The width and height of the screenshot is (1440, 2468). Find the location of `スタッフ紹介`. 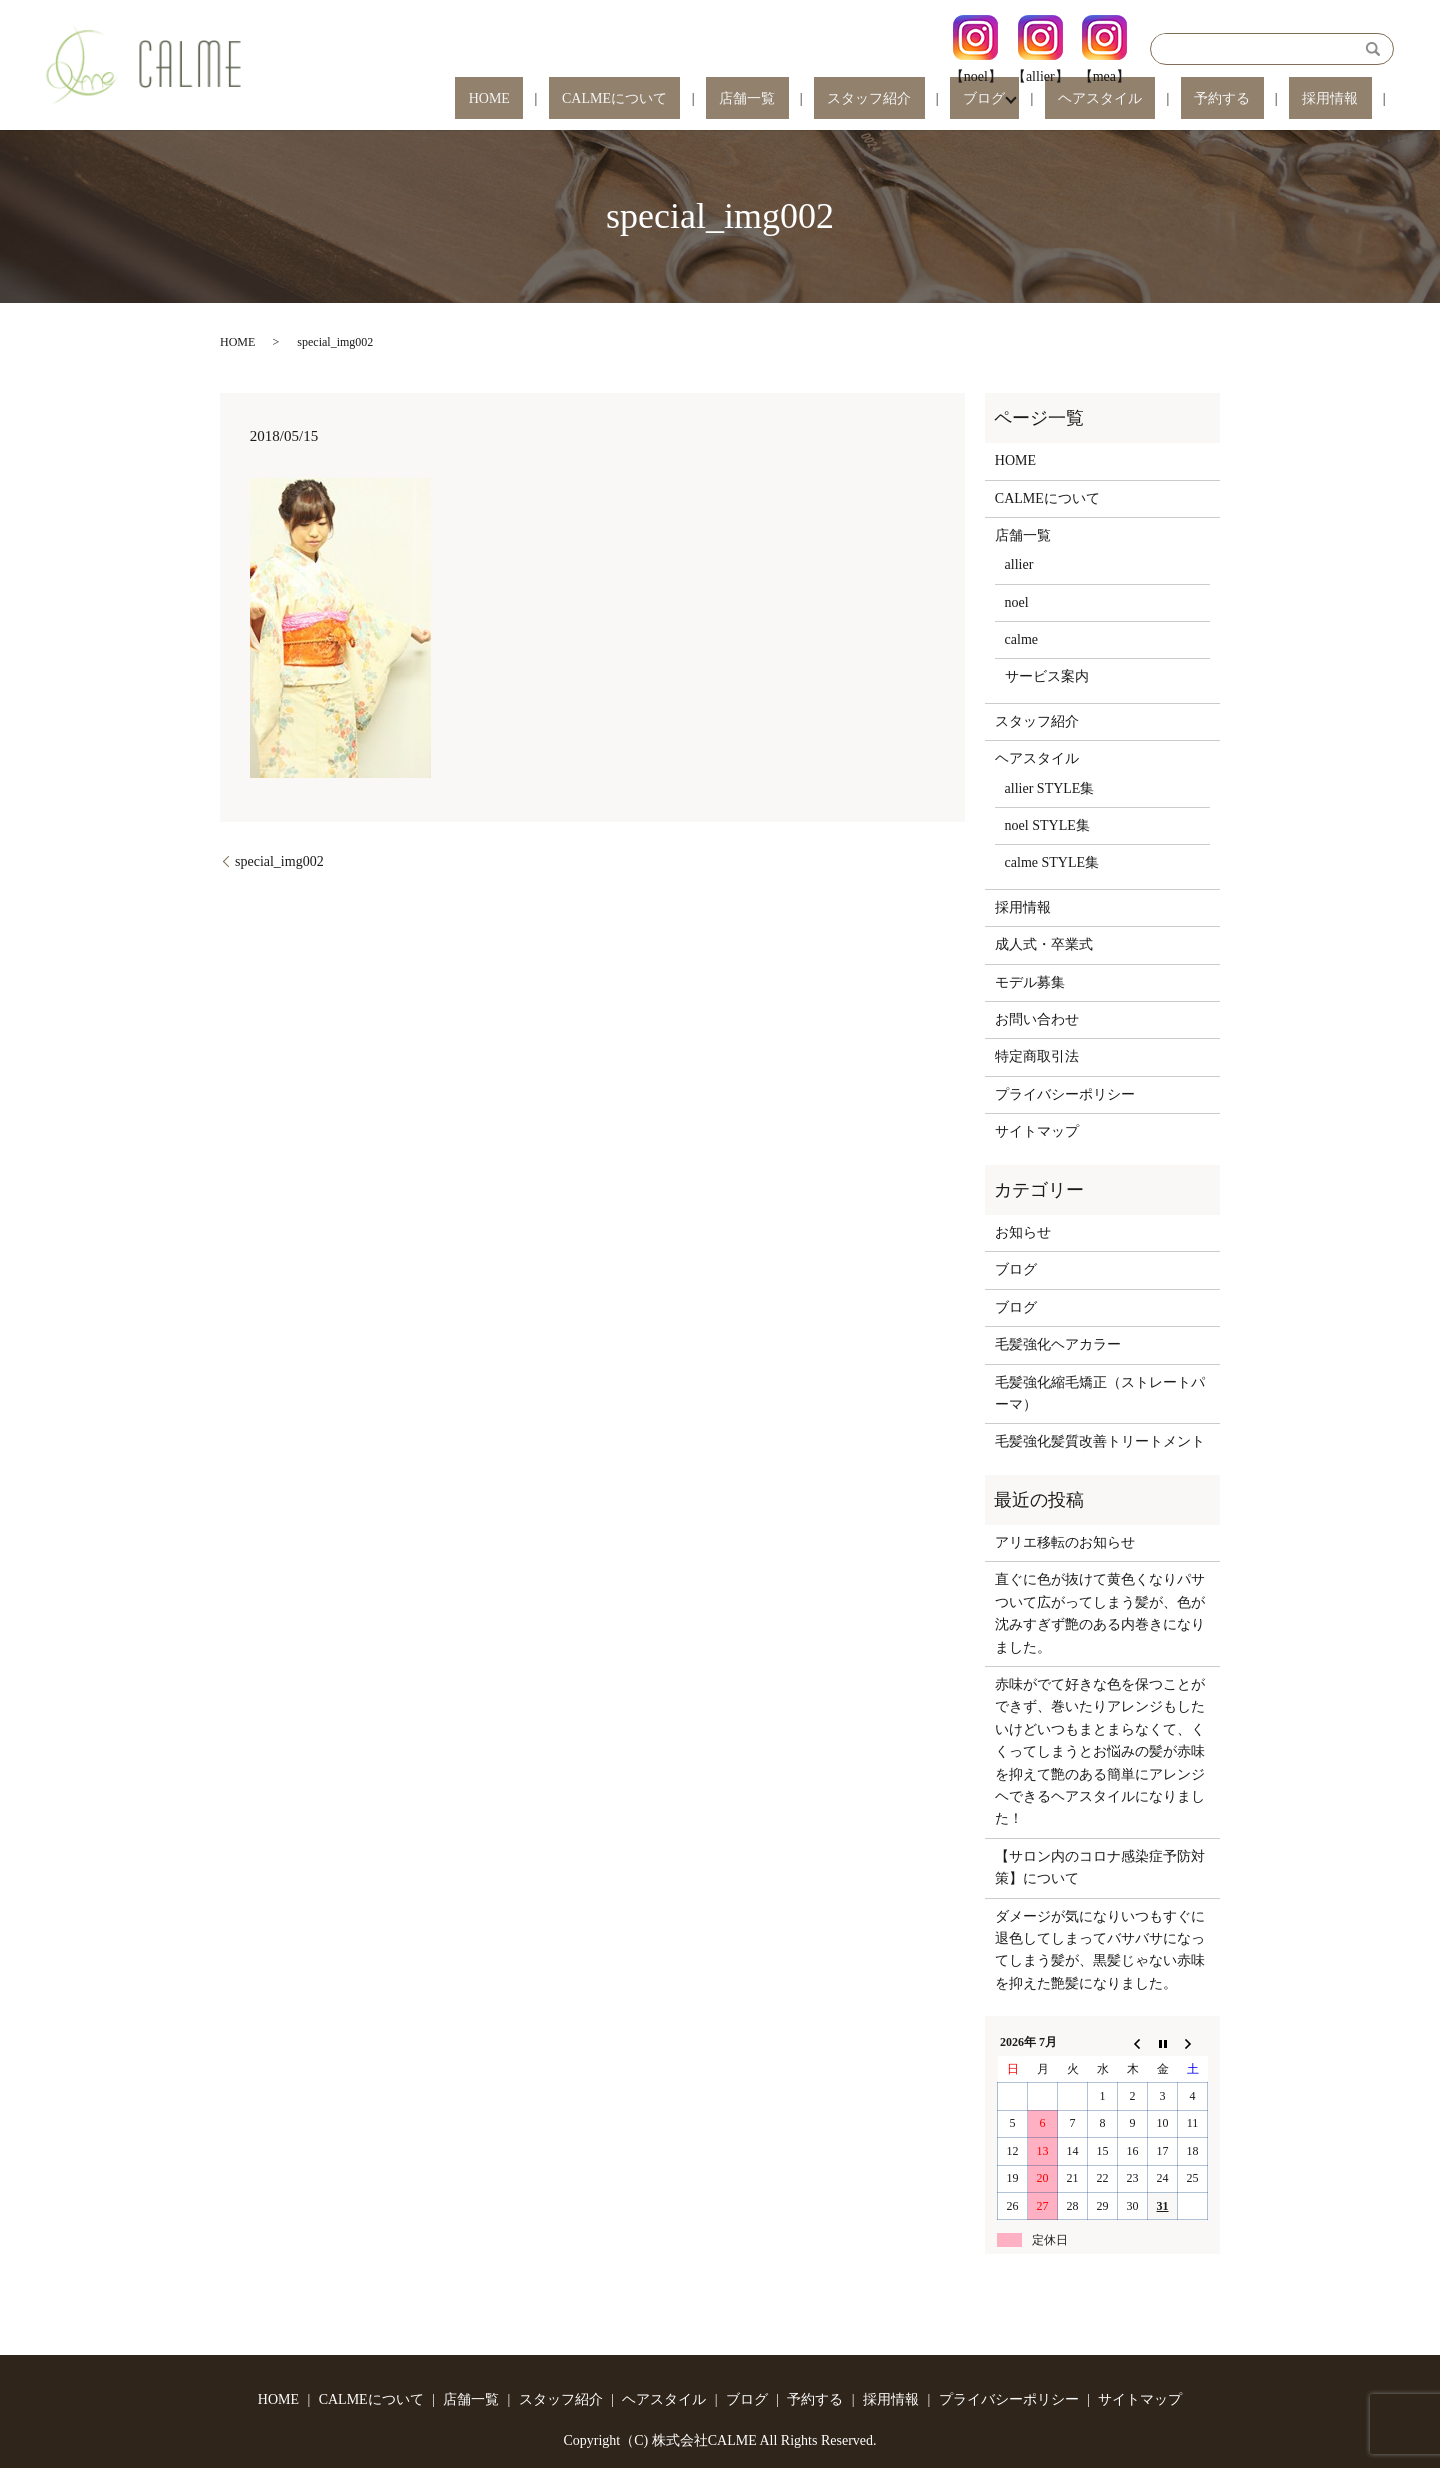

スタッフ紹介 is located at coordinates (977, 99).